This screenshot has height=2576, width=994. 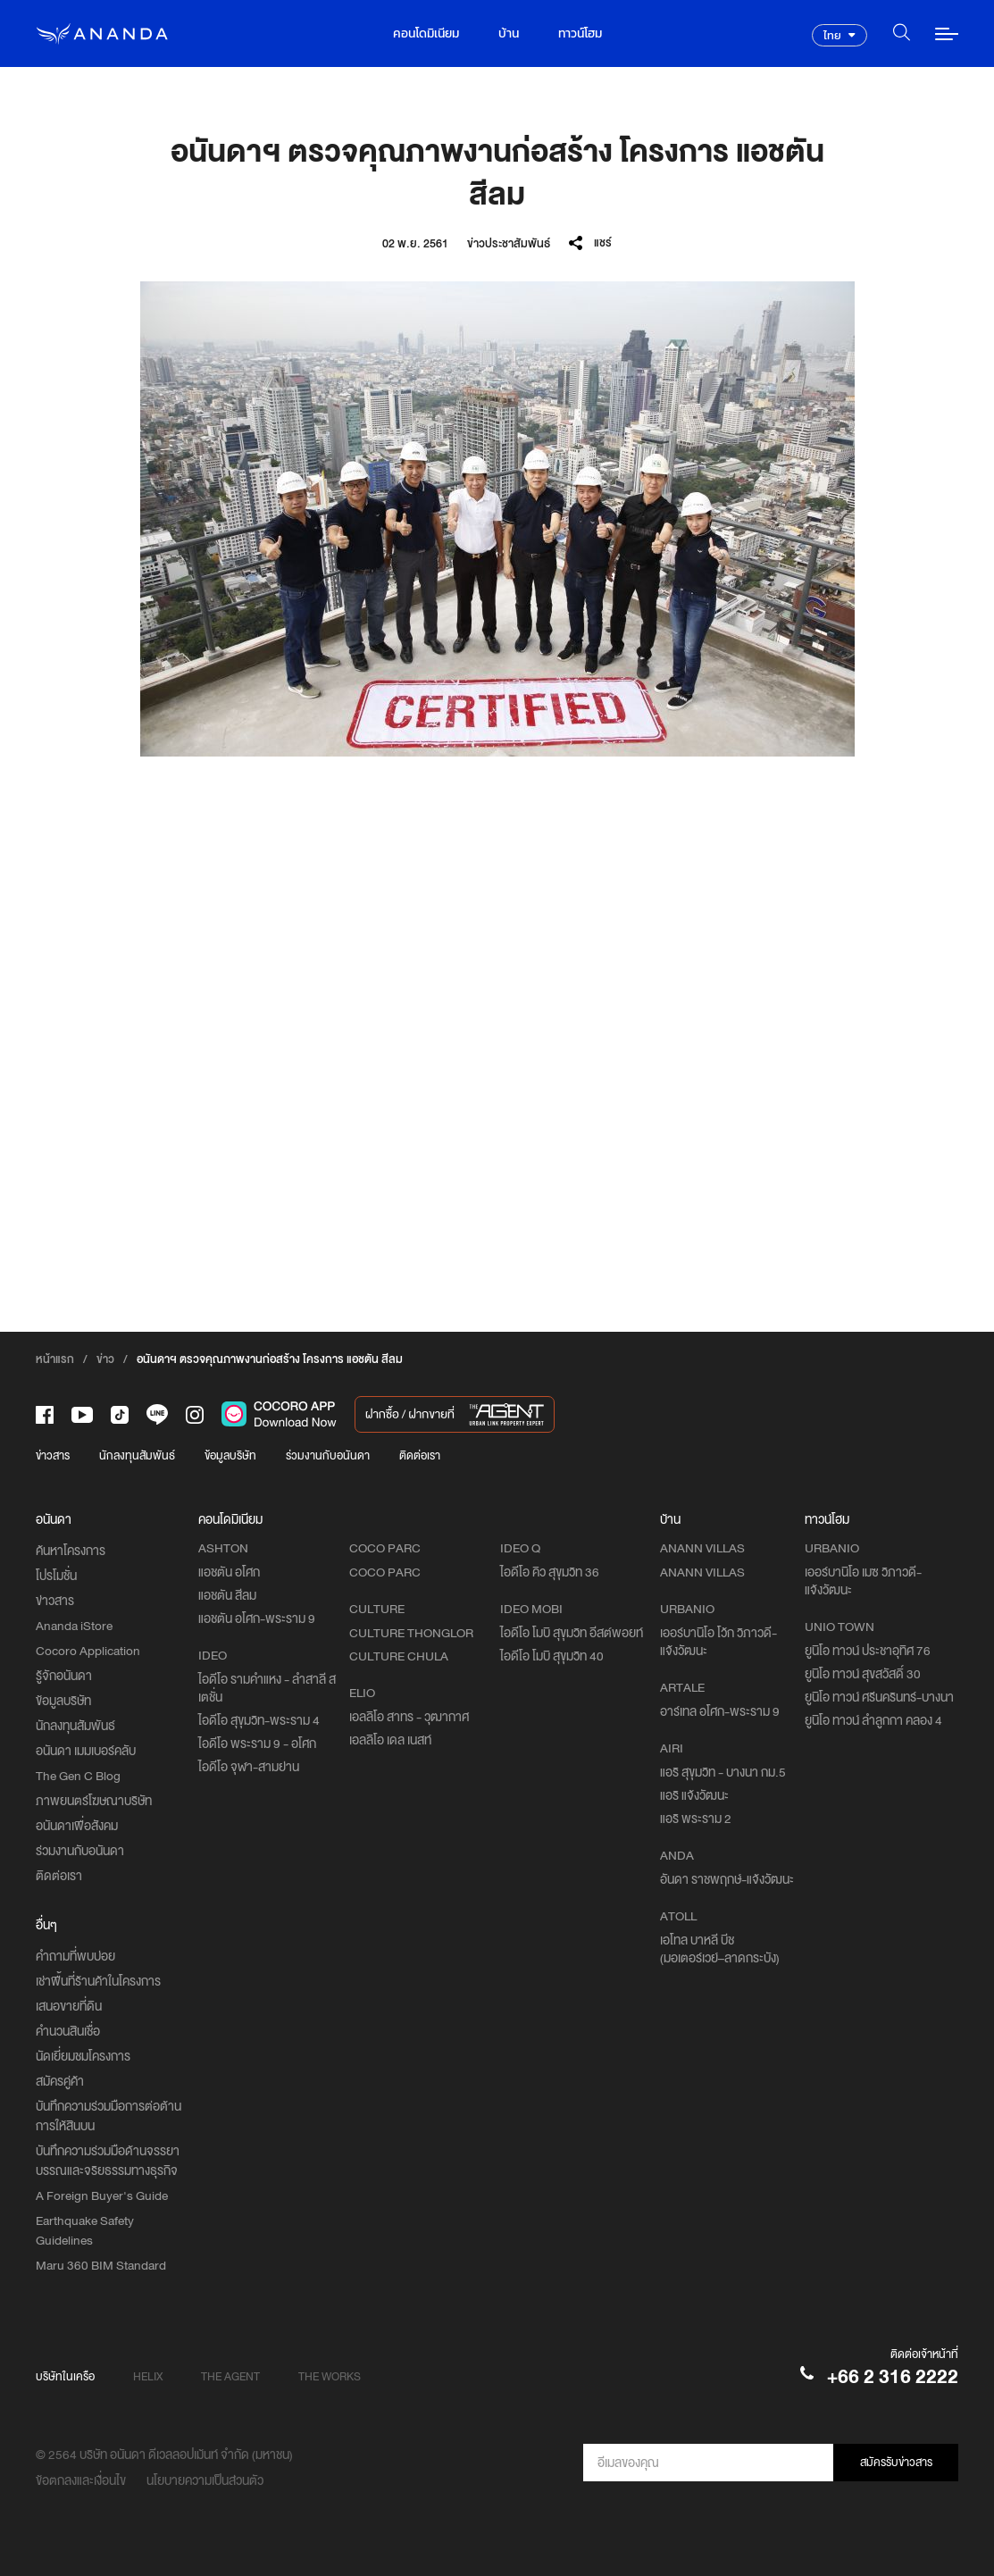 I want to click on A Foreign Buyer's Guide, so click(x=102, y=2195).